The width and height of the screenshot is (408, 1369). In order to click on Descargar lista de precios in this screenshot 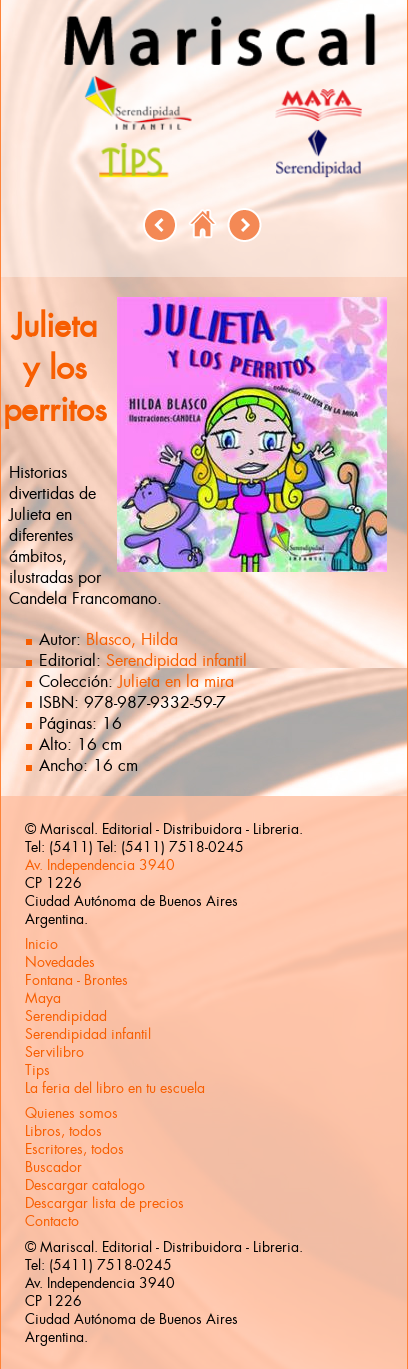, I will do `click(104, 1203)`.